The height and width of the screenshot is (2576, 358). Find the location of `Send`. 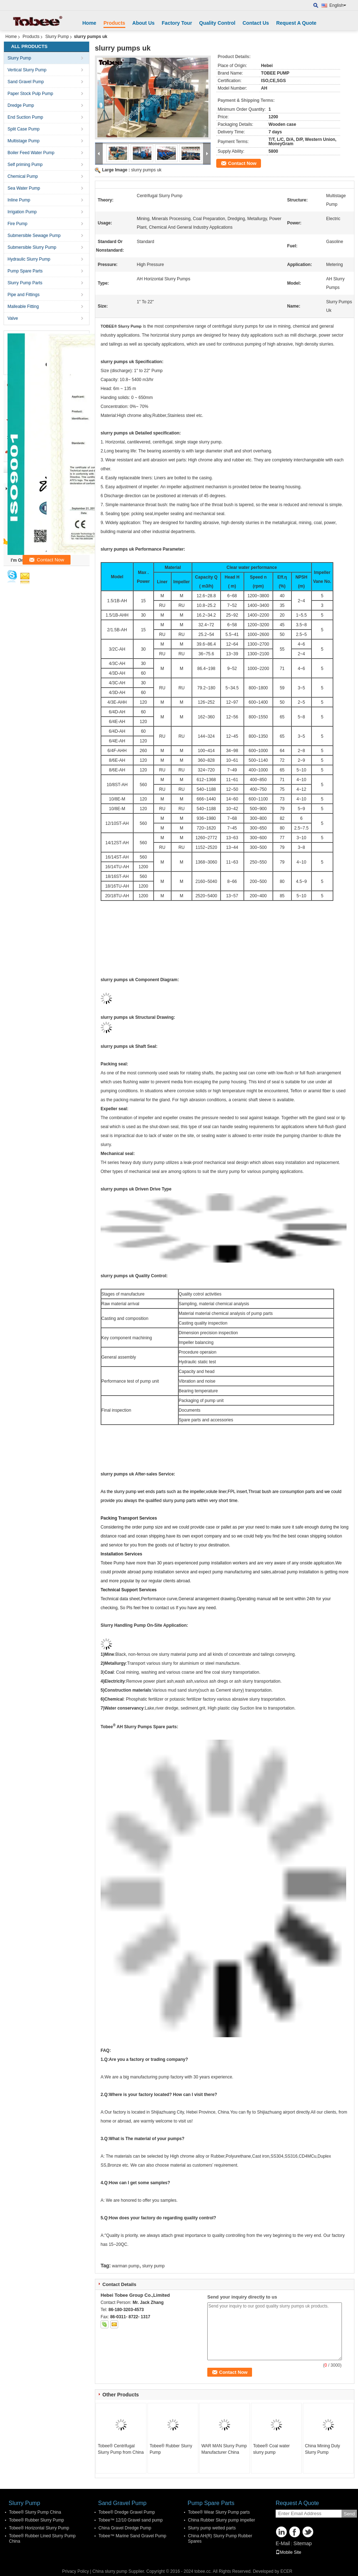

Send is located at coordinates (349, 2513).